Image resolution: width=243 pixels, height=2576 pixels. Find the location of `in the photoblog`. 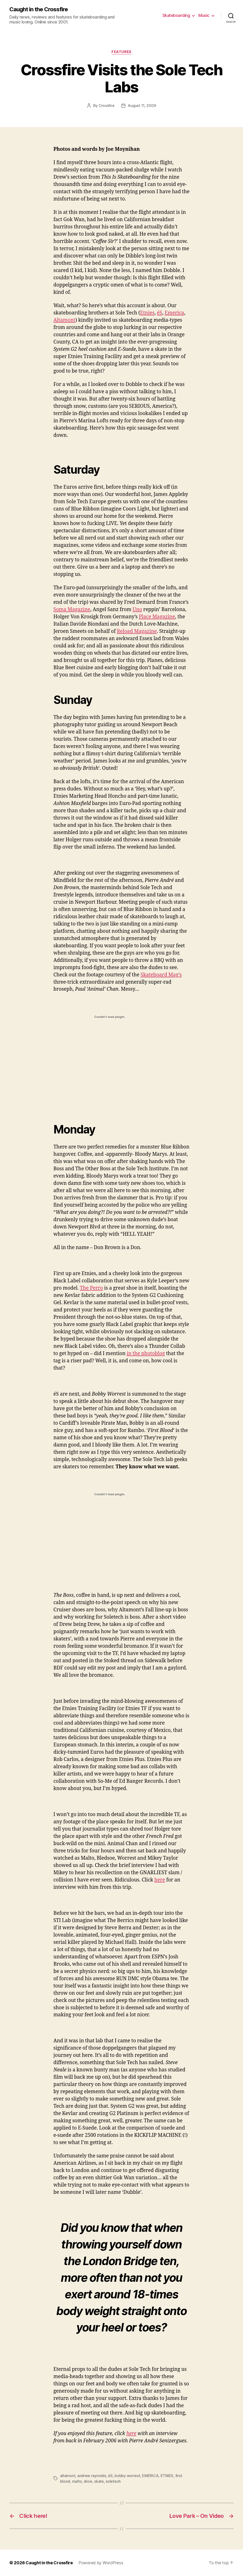

in the photoblog is located at coordinates (146, 1353).